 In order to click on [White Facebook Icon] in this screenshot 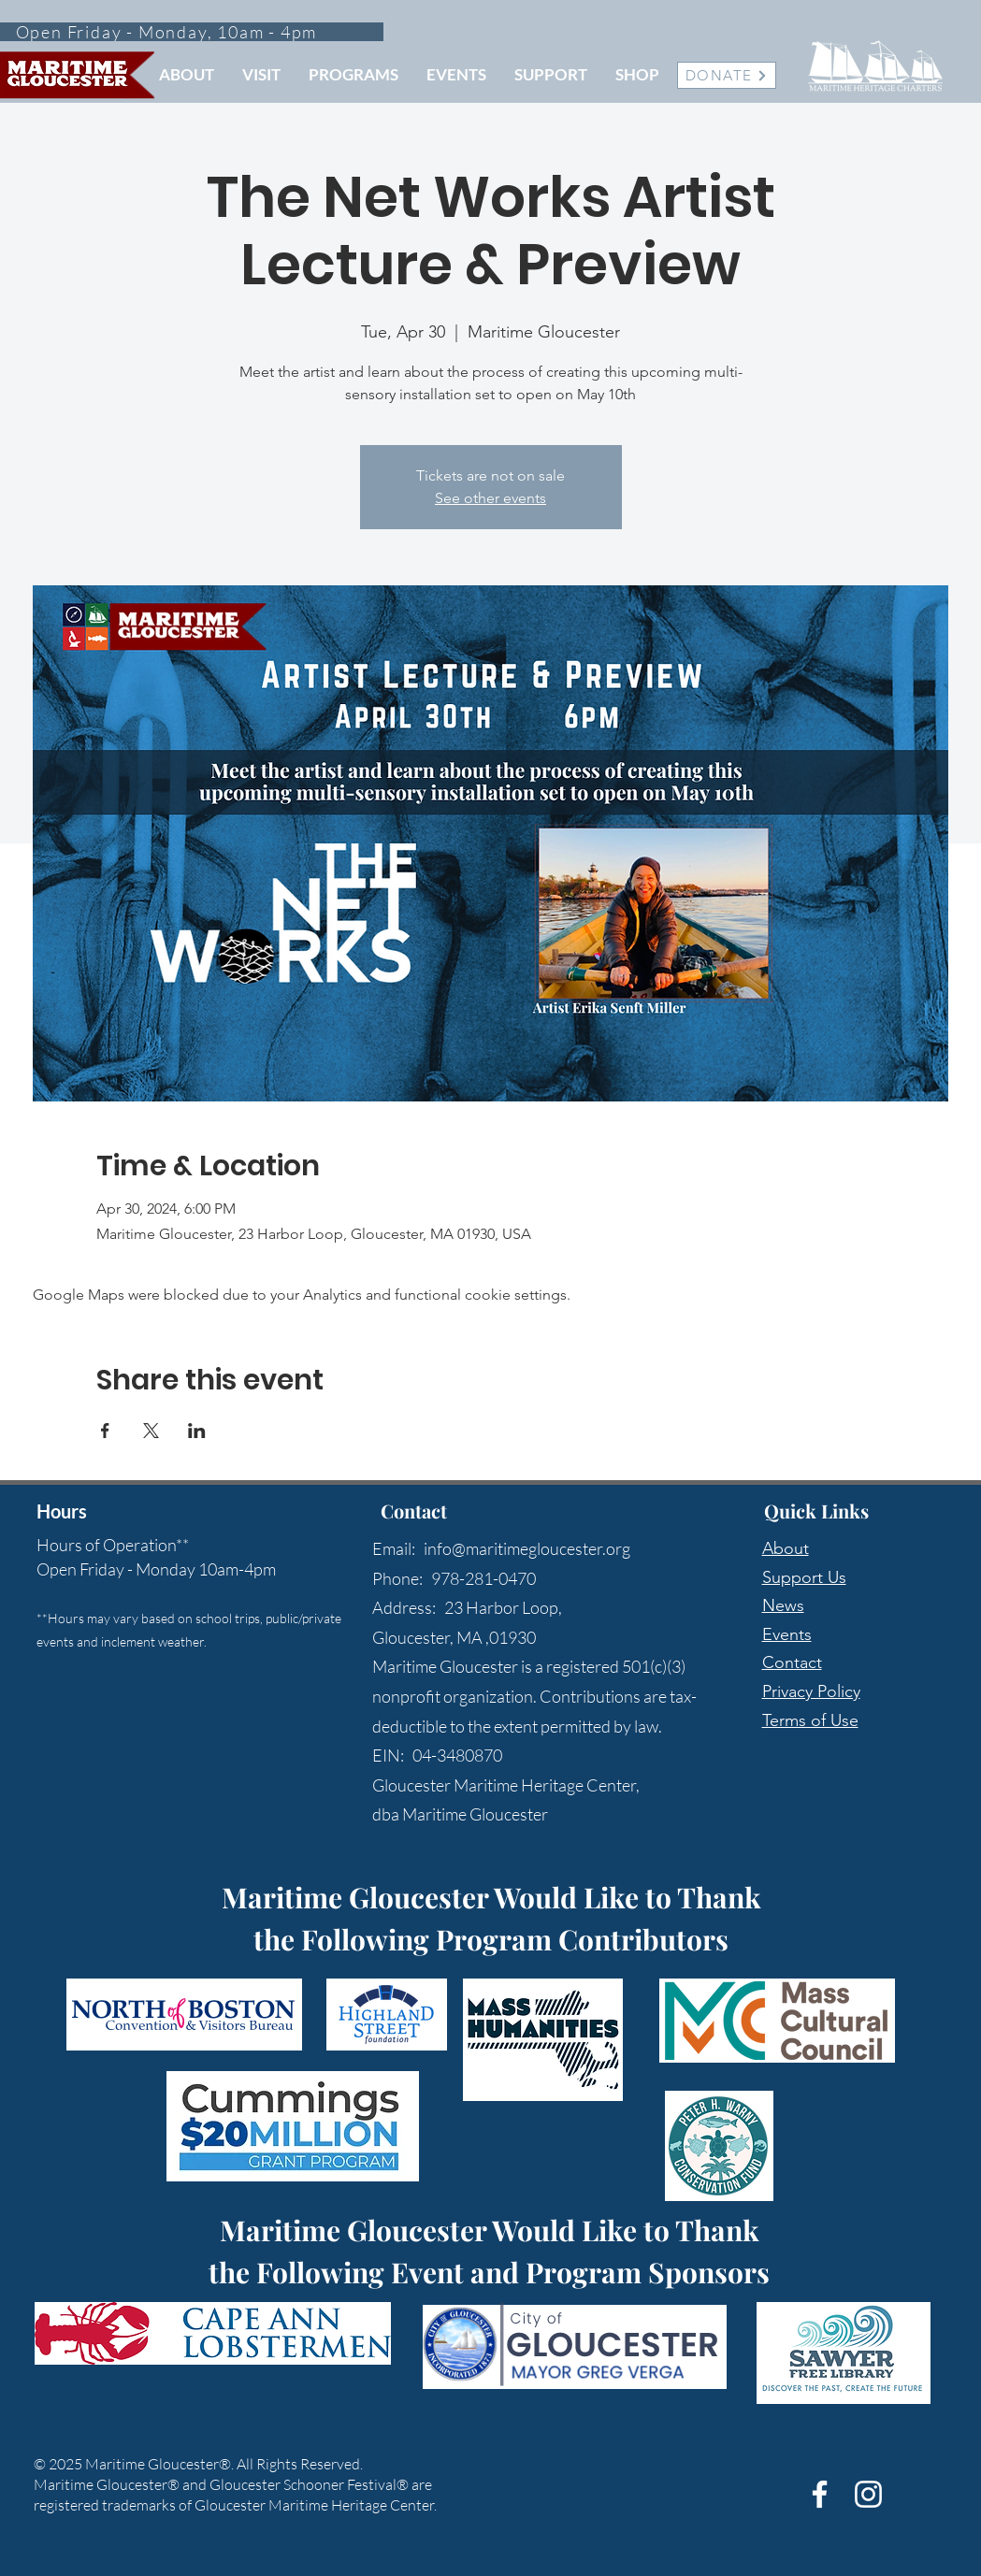, I will do `click(819, 2494)`.